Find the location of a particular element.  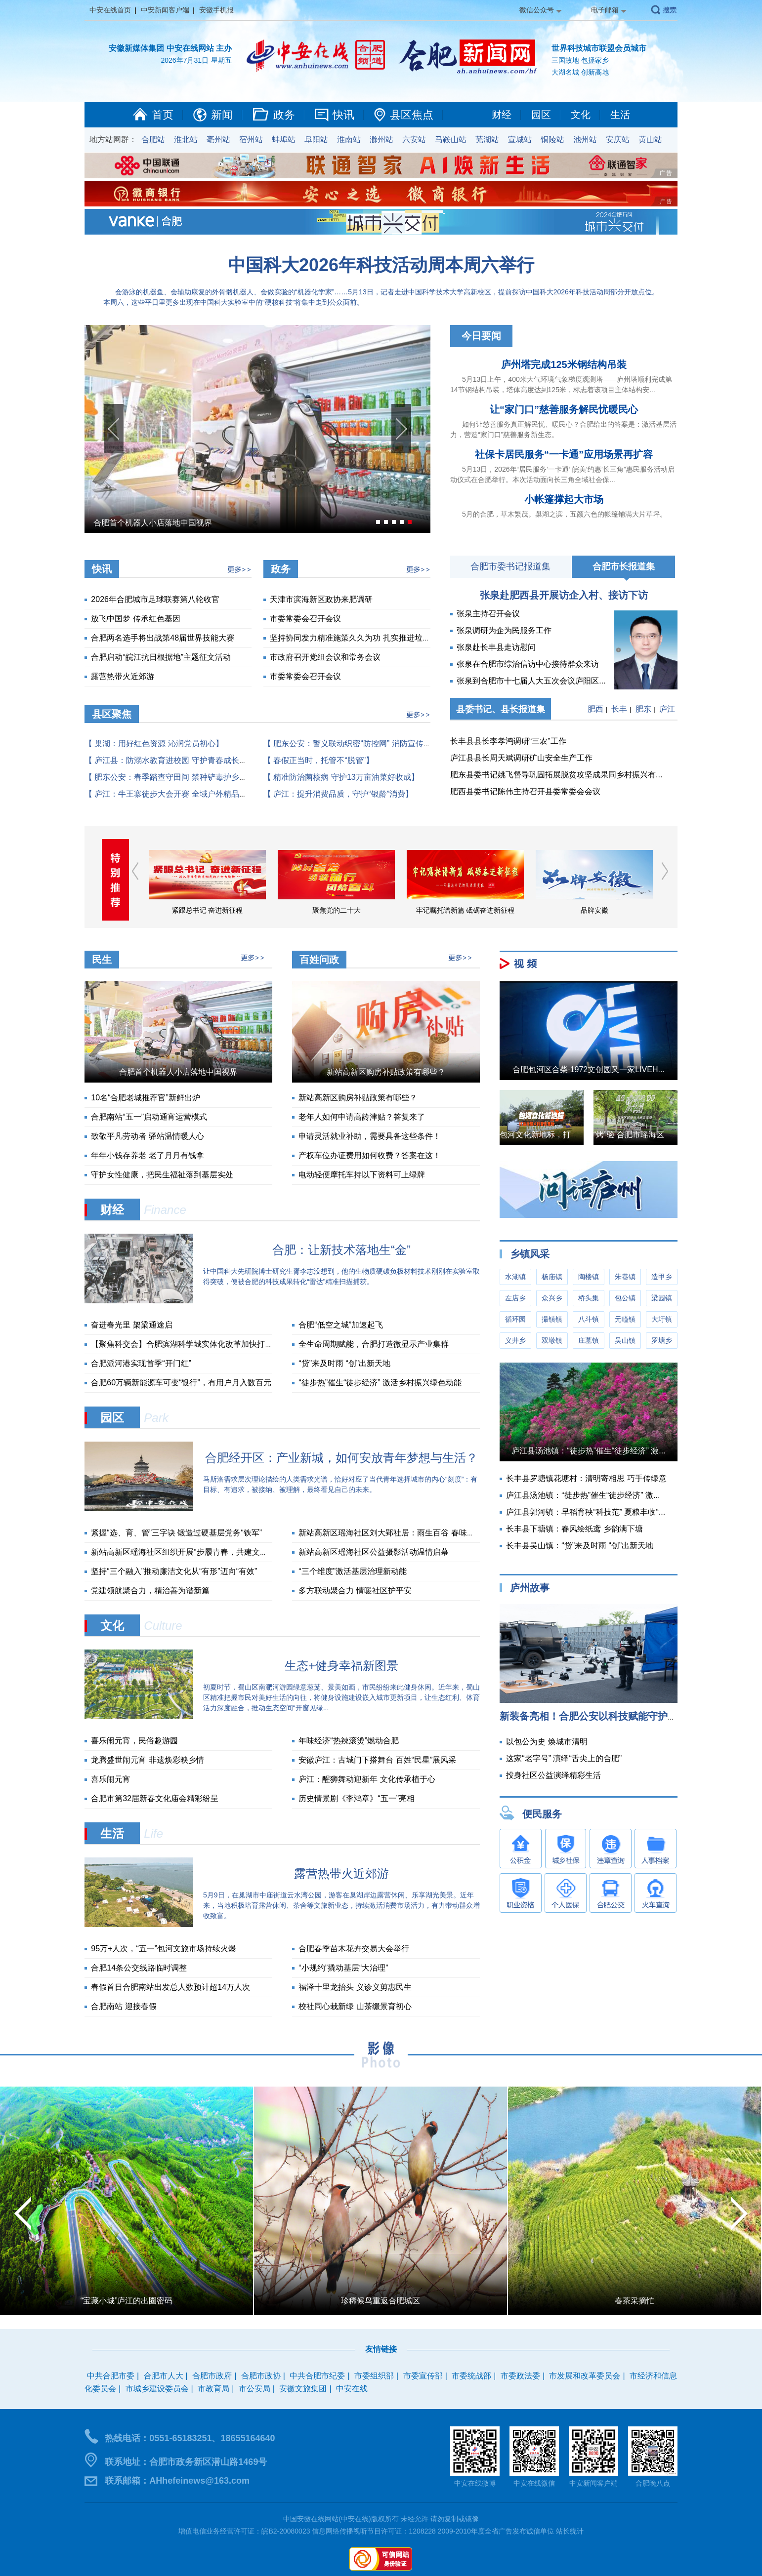

庐州塔完成125米钢结构吊装 is located at coordinates (563, 364).